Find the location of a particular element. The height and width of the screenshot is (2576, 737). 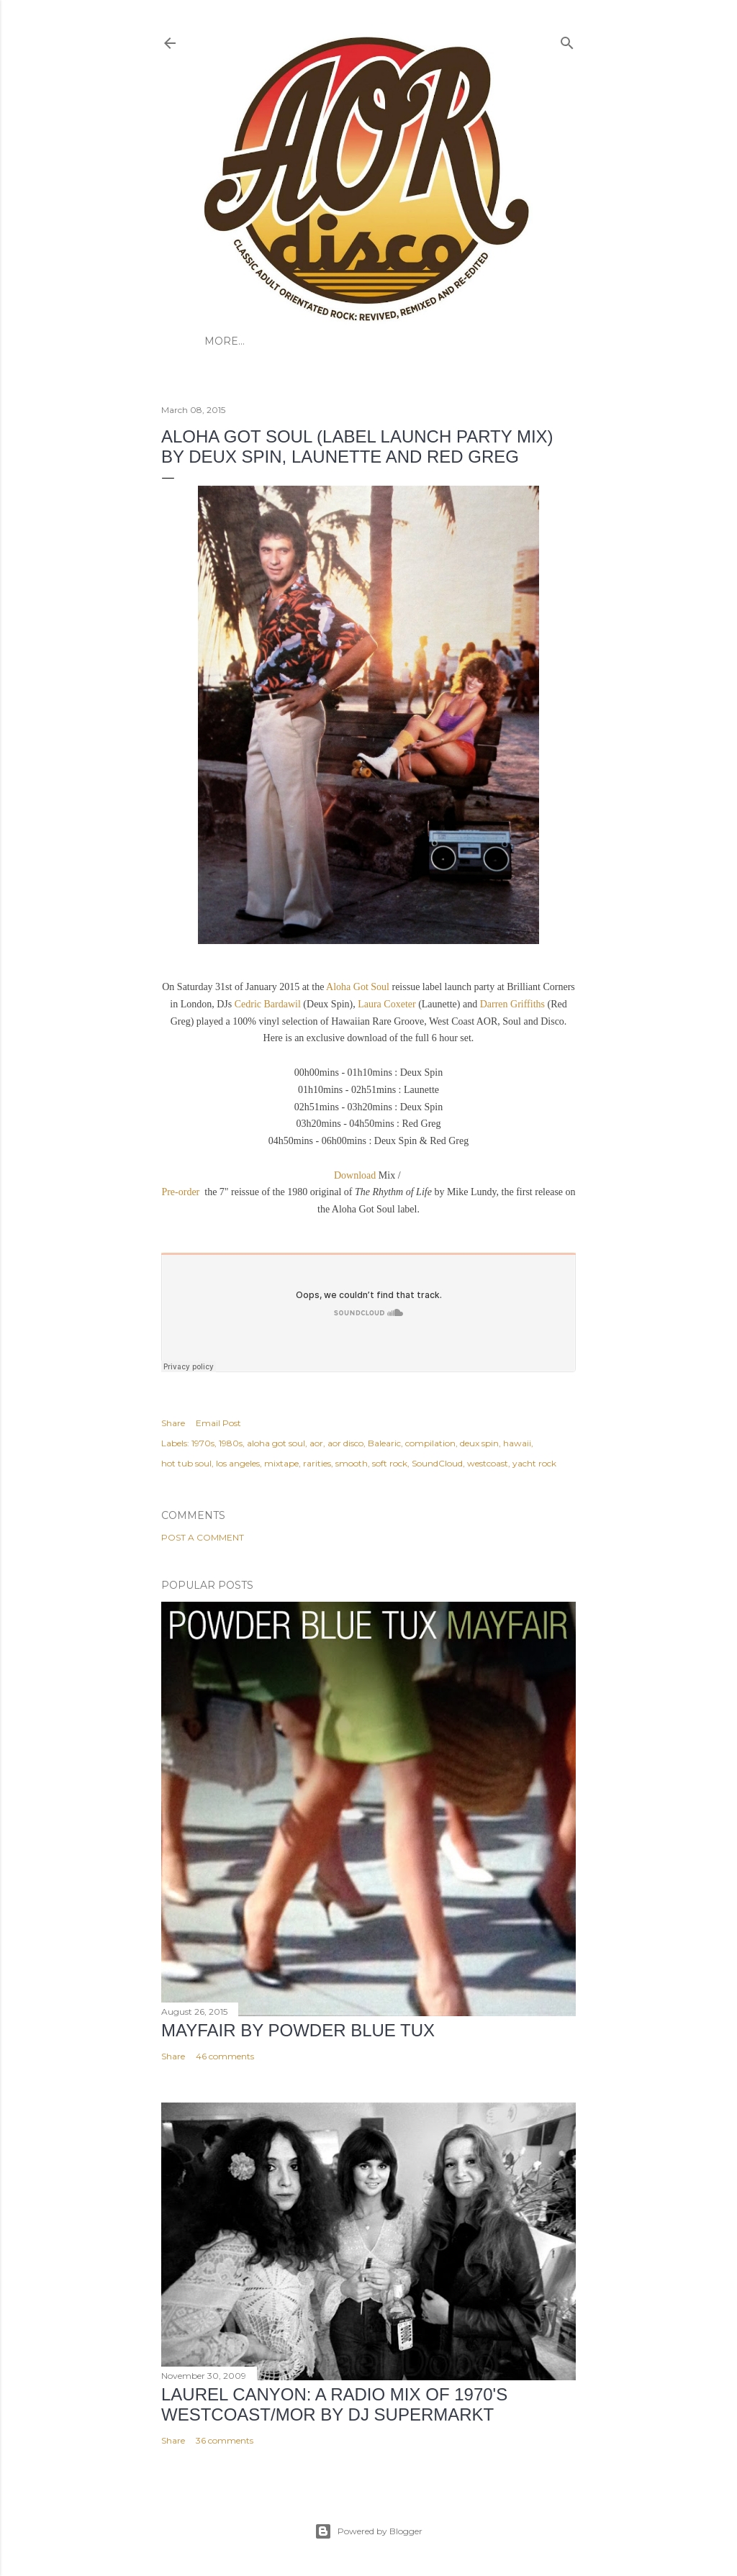

soft rock is located at coordinates (389, 1463).